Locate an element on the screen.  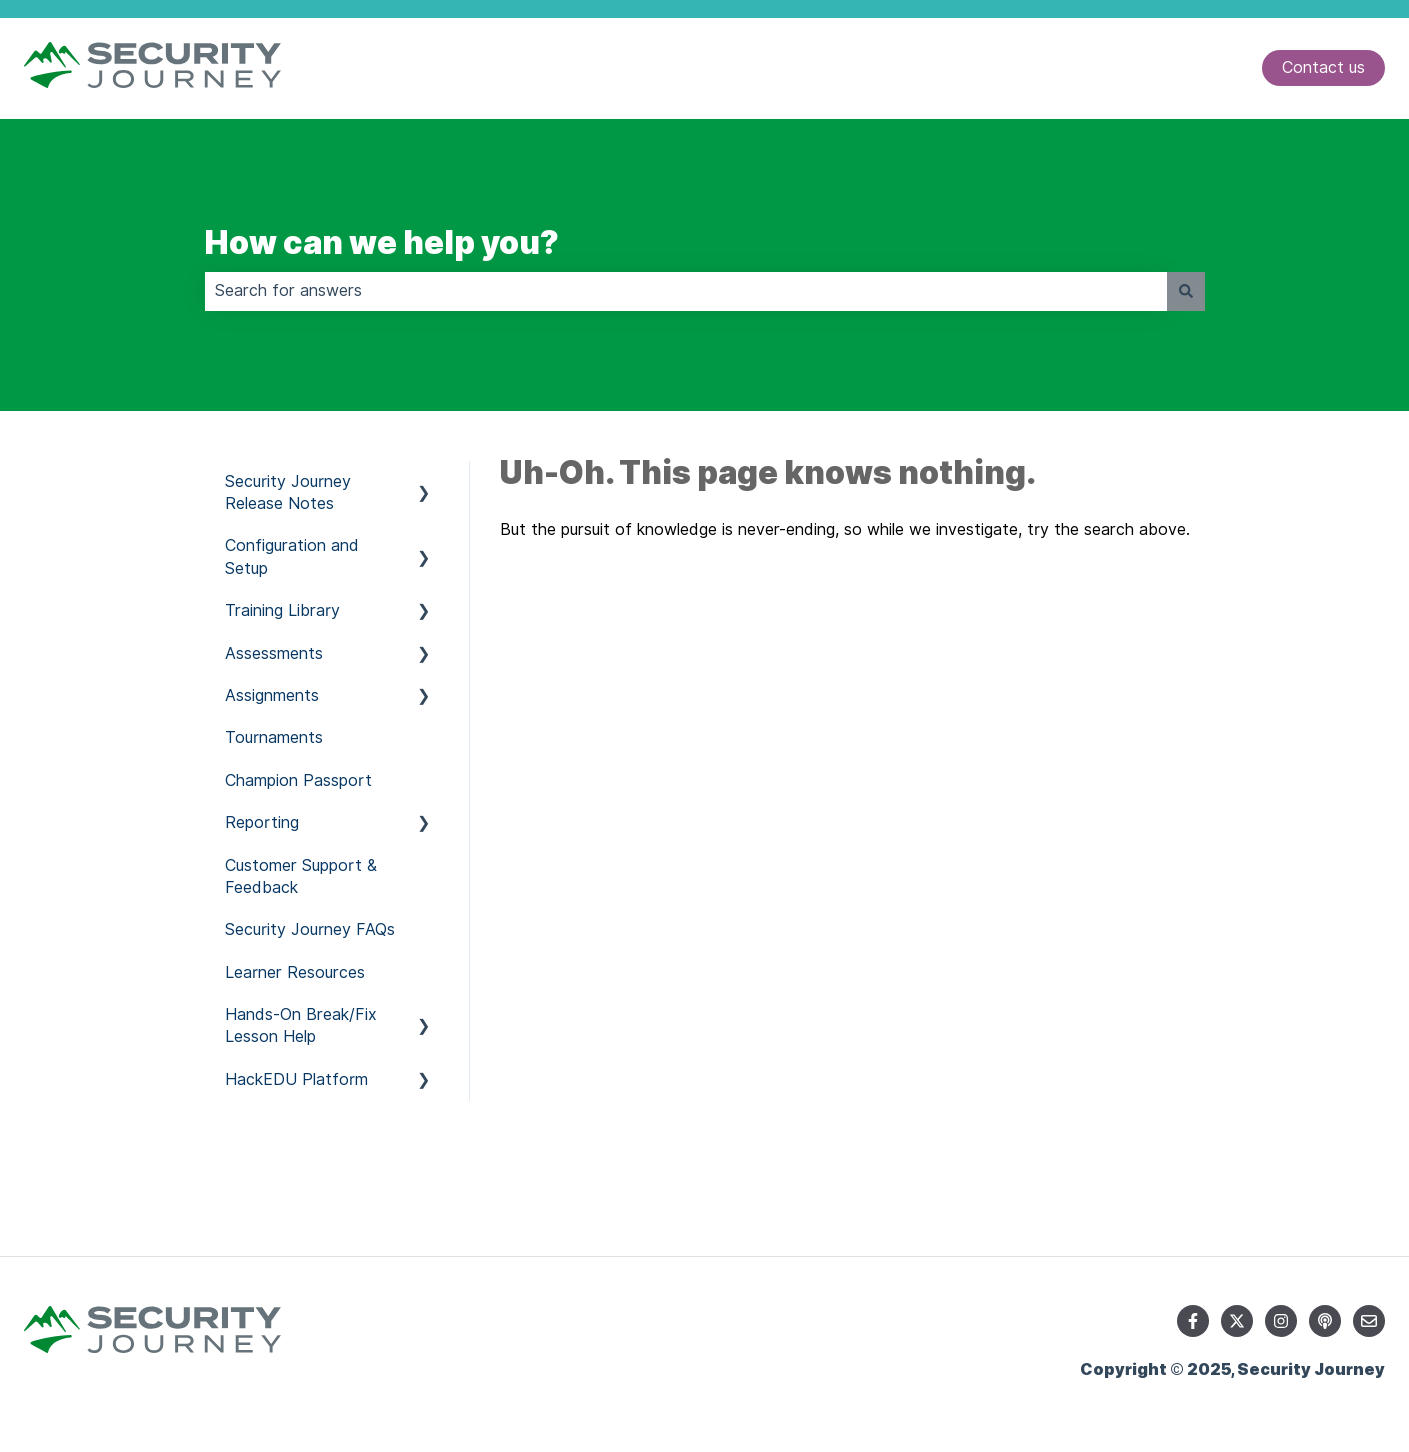
Assignments [menuitem] is located at coordinates (272, 695).